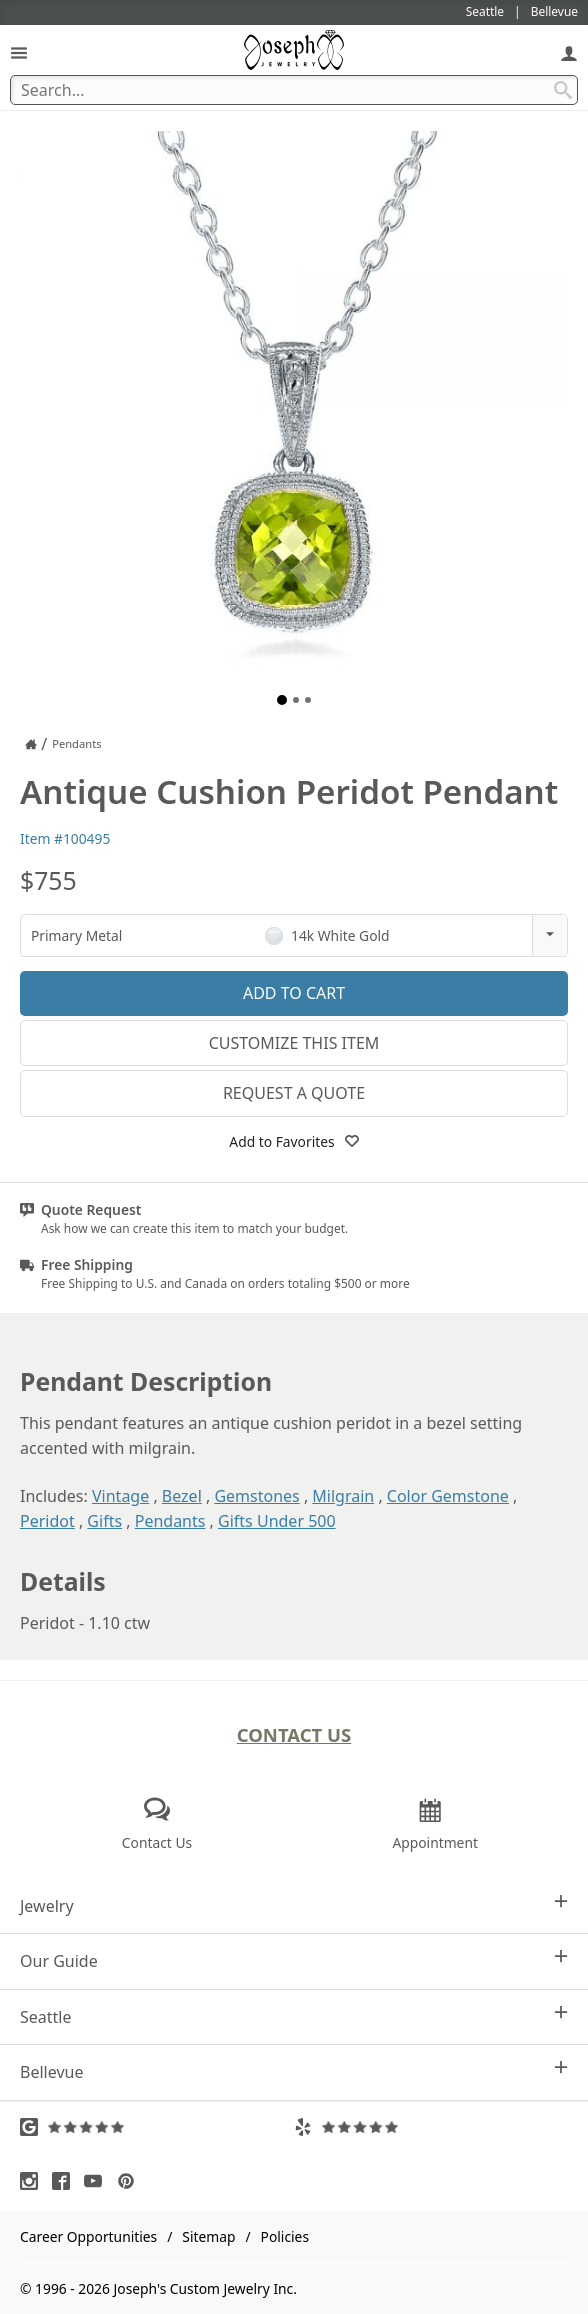 The image size is (588, 2314). Describe the element at coordinates (157, 2127) in the screenshot. I see `[Visit Google Reviews (opens in a new tab)]` at that location.